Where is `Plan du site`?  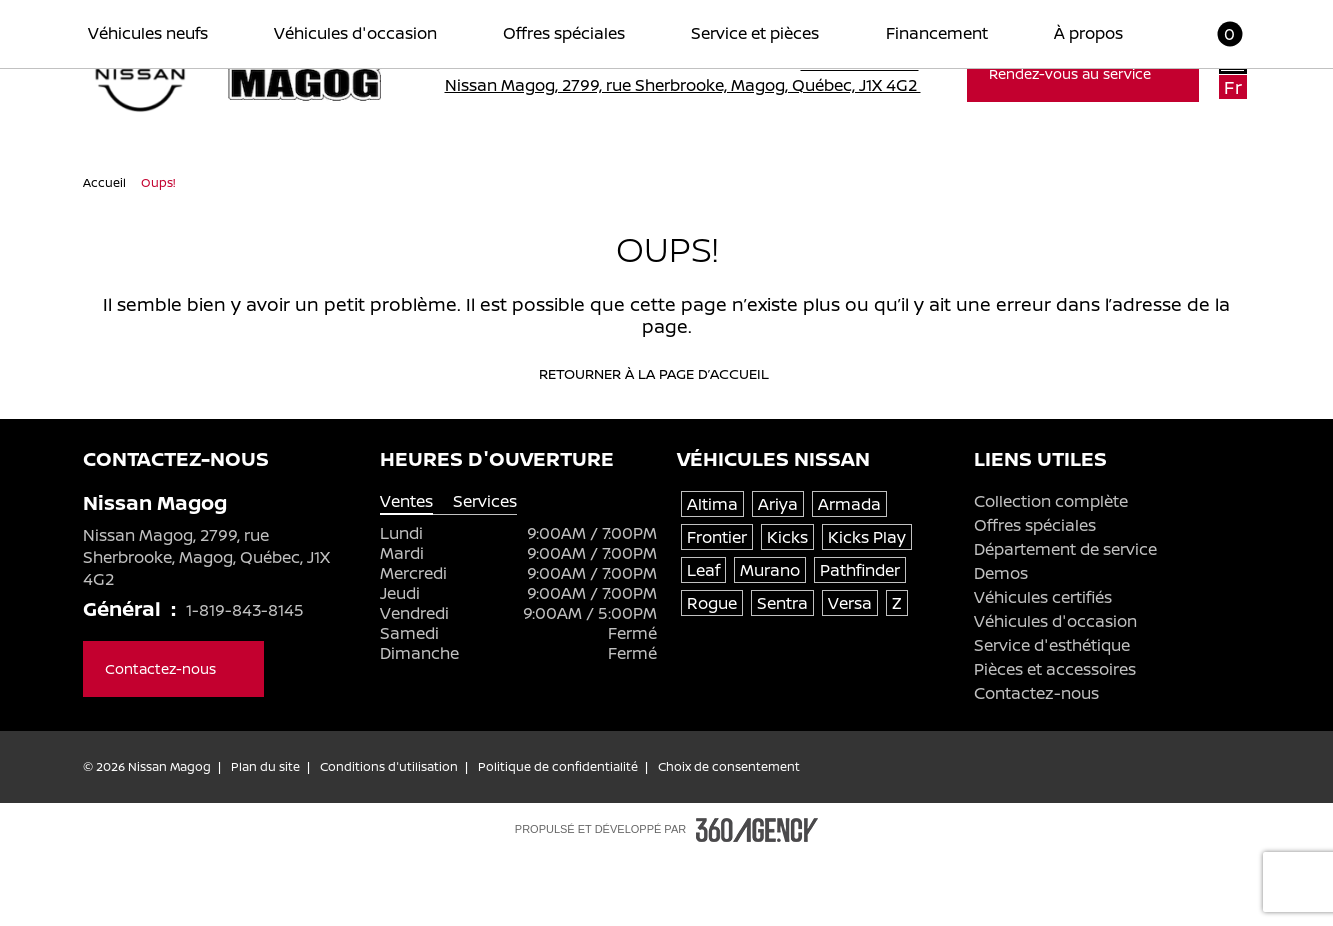
Plan du site is located at coordinates (265, 836).